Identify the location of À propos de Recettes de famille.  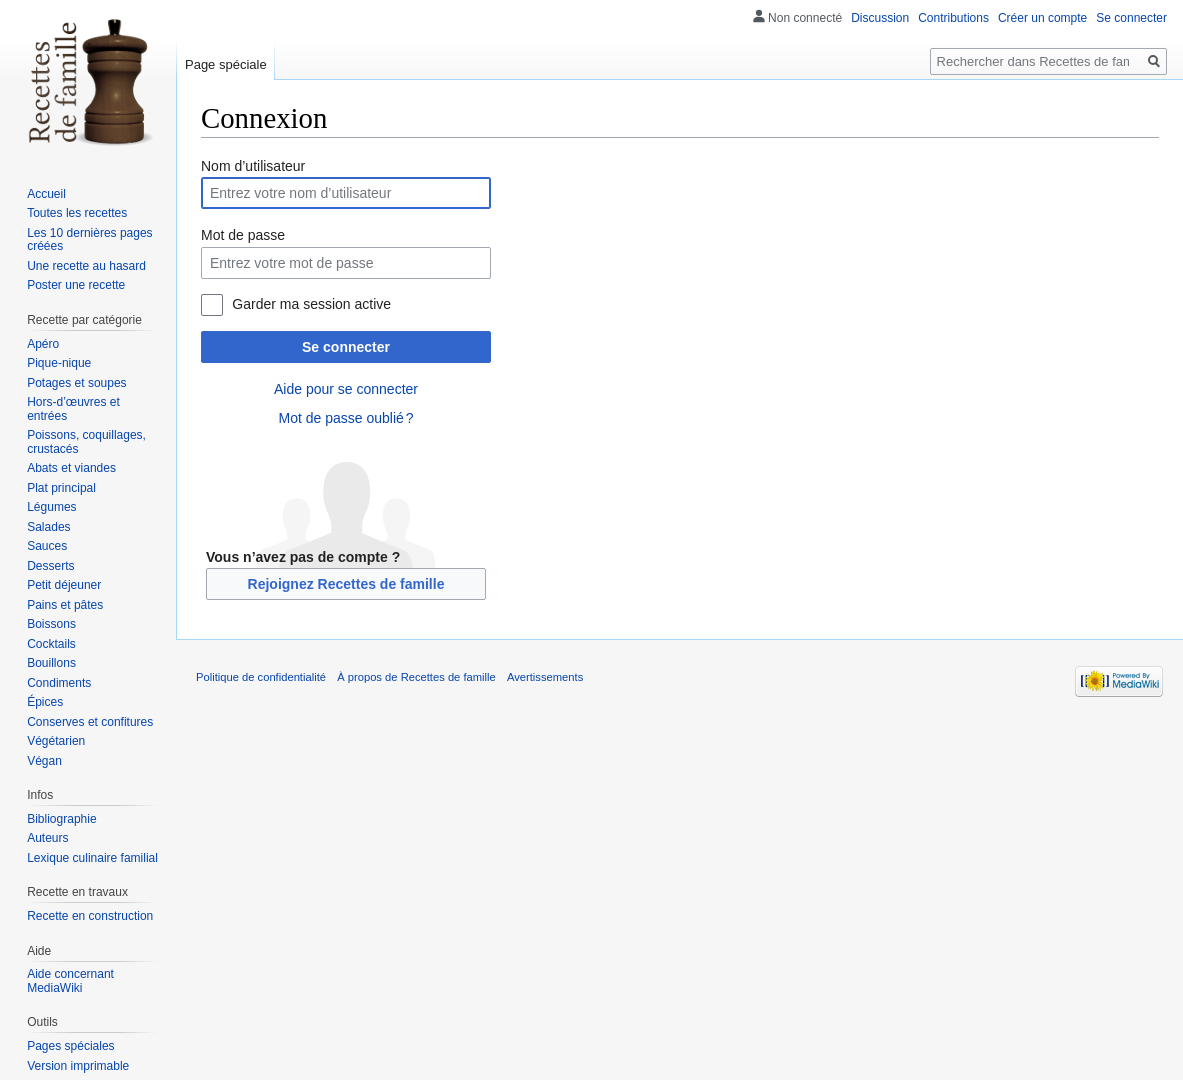
(416, 677).